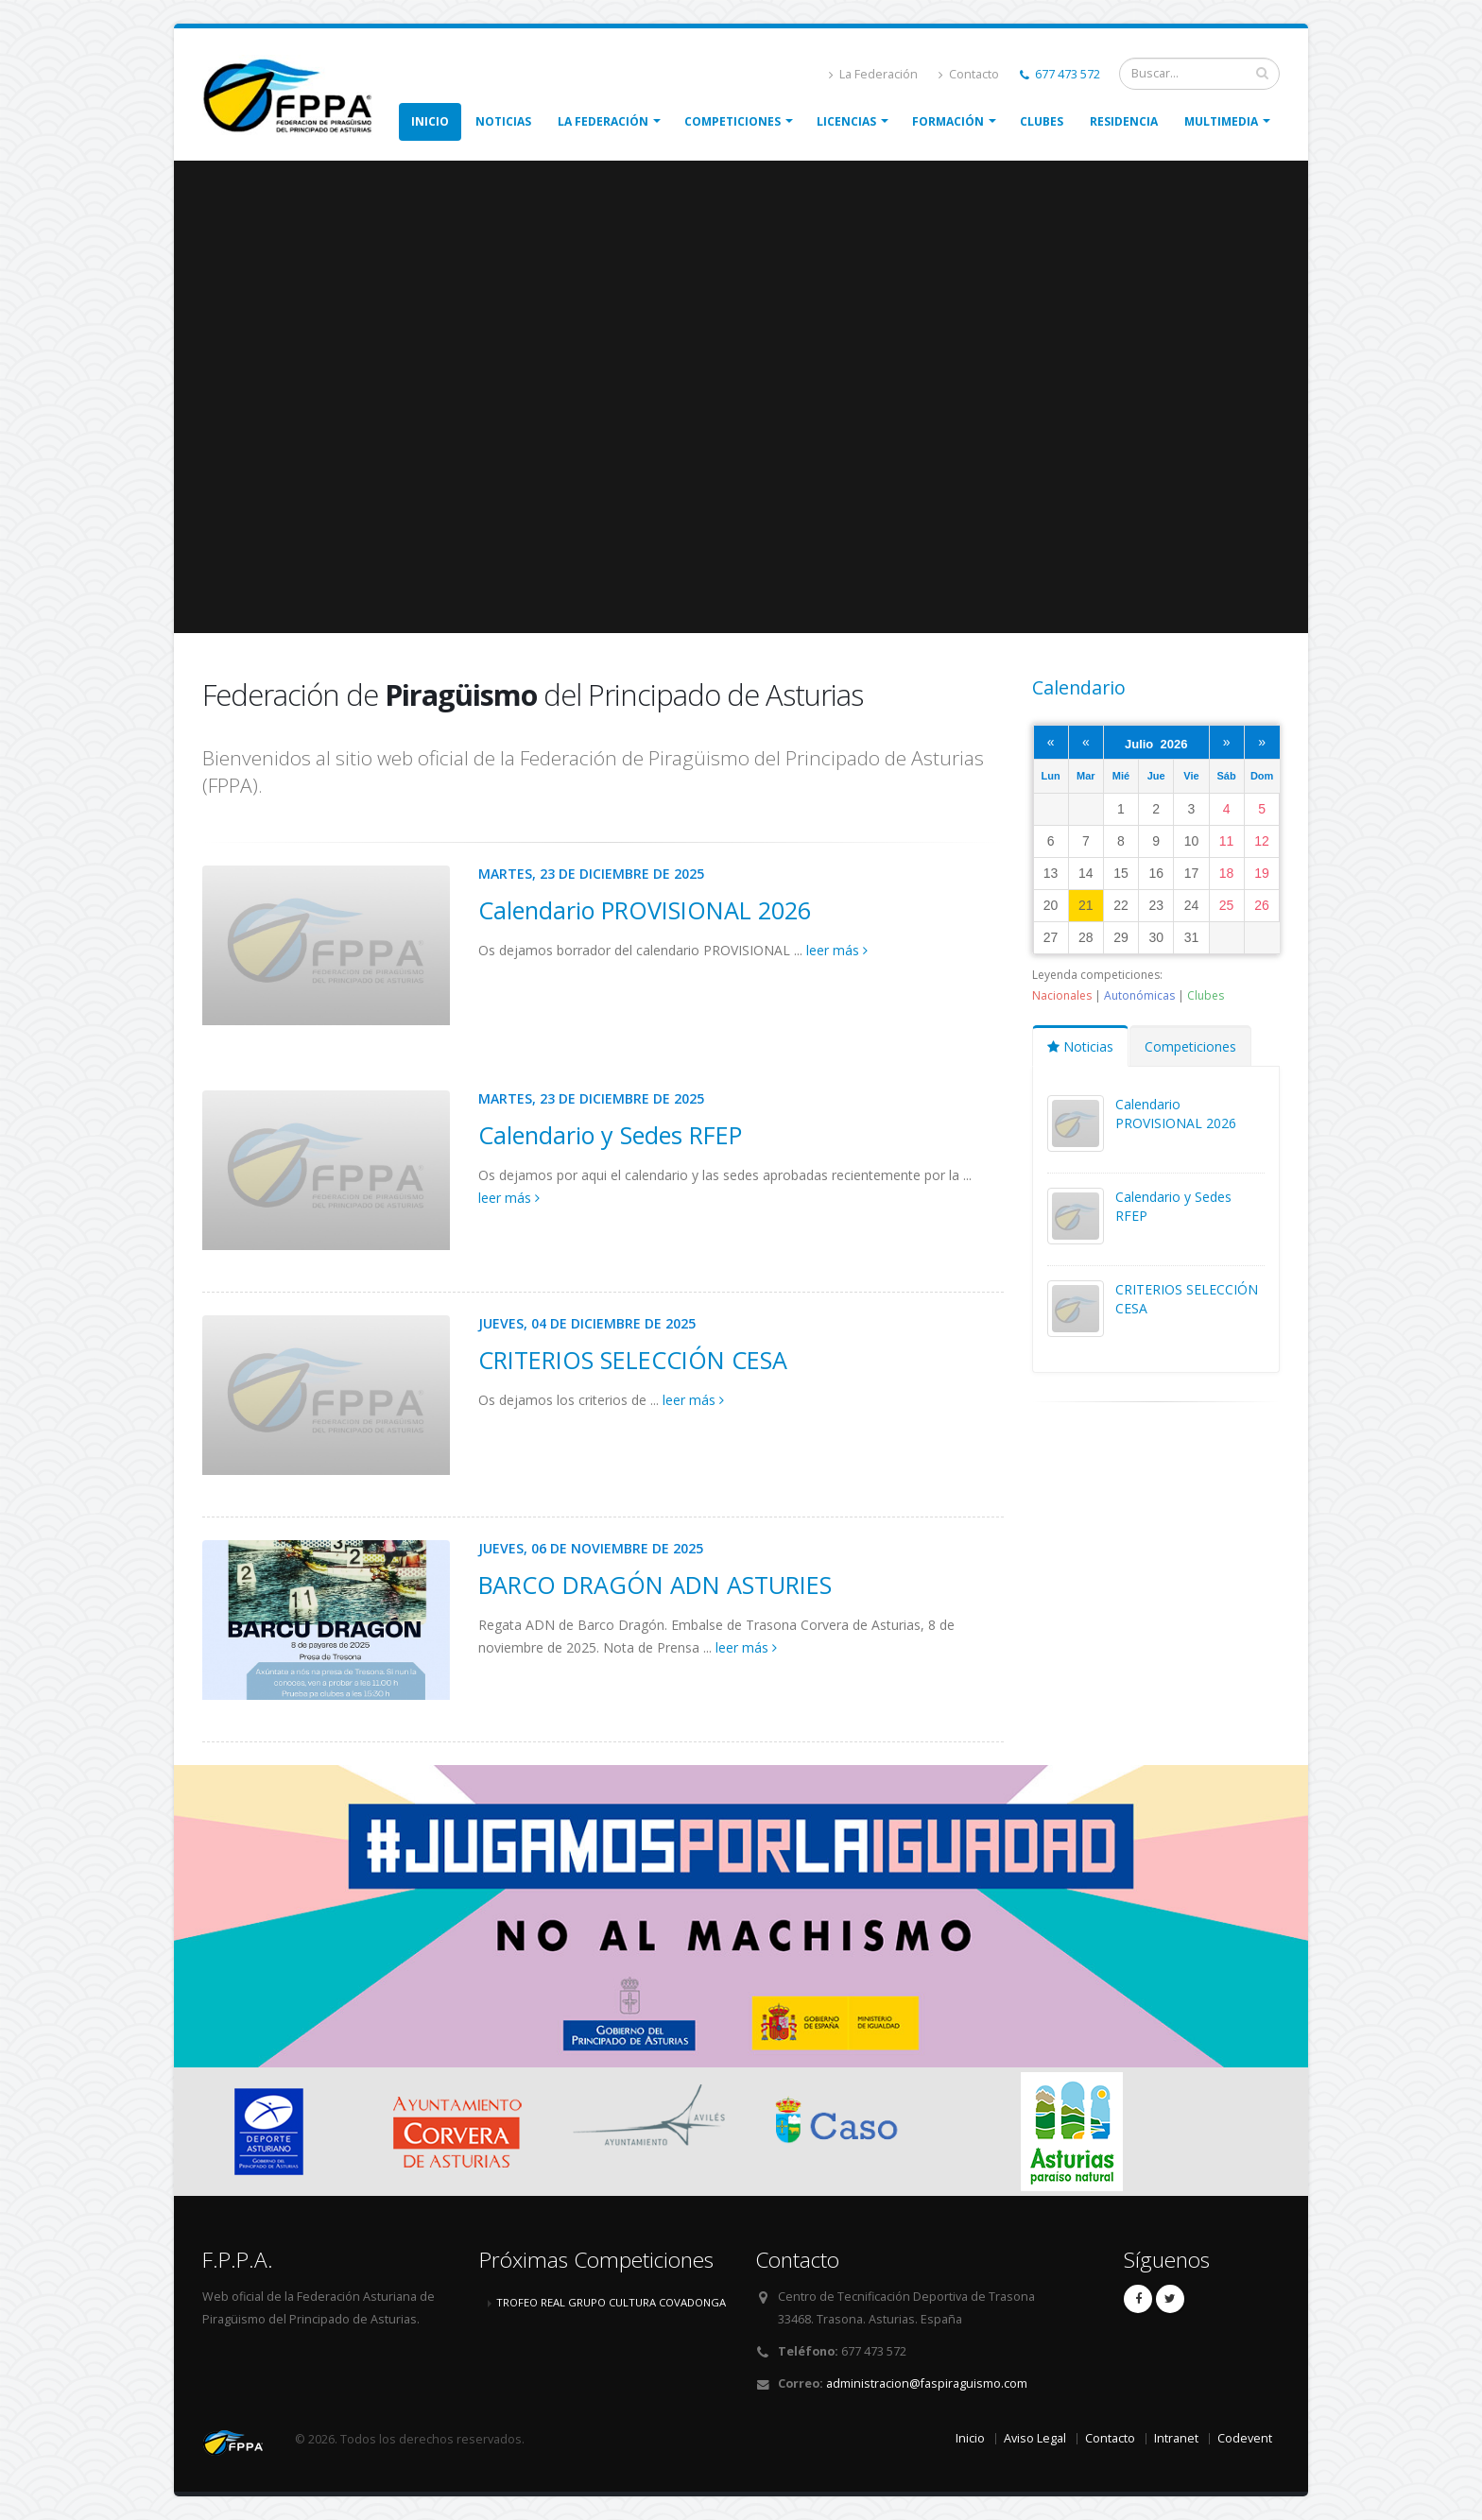 This screenshot has width=1482, height=2520. Describe the element at coordinates (1244, 2438) in the screenshot. I see `Codevent` at that location.